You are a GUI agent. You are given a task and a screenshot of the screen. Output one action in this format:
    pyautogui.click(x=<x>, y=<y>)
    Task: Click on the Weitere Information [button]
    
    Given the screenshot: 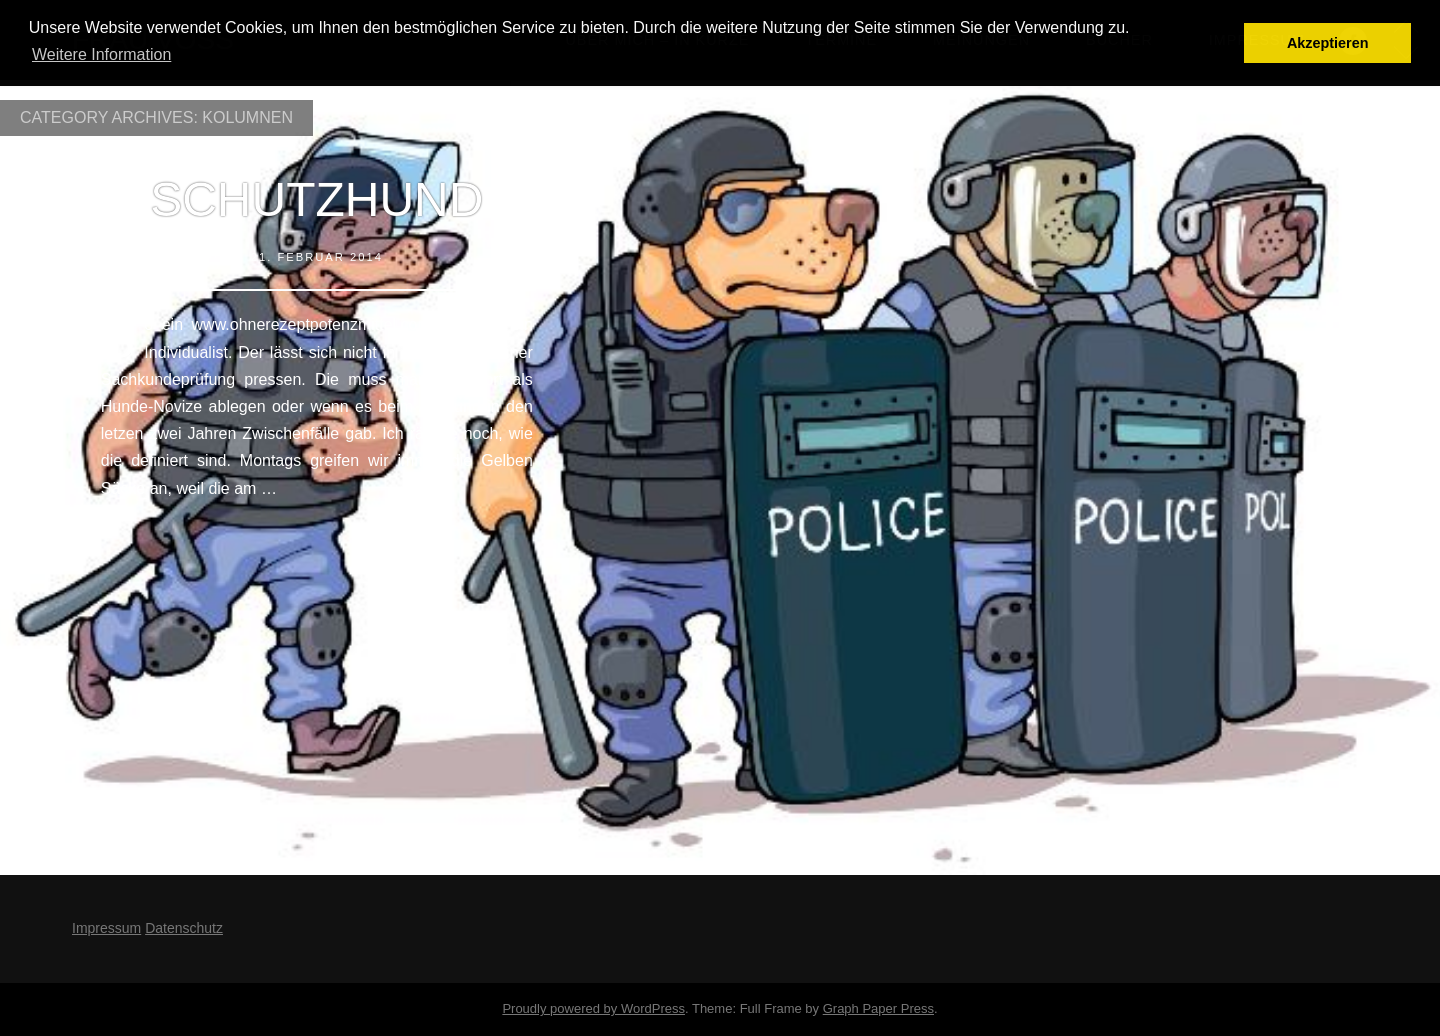 What is the action you would take?
    pyautogui.click(x=101, y=54)
    